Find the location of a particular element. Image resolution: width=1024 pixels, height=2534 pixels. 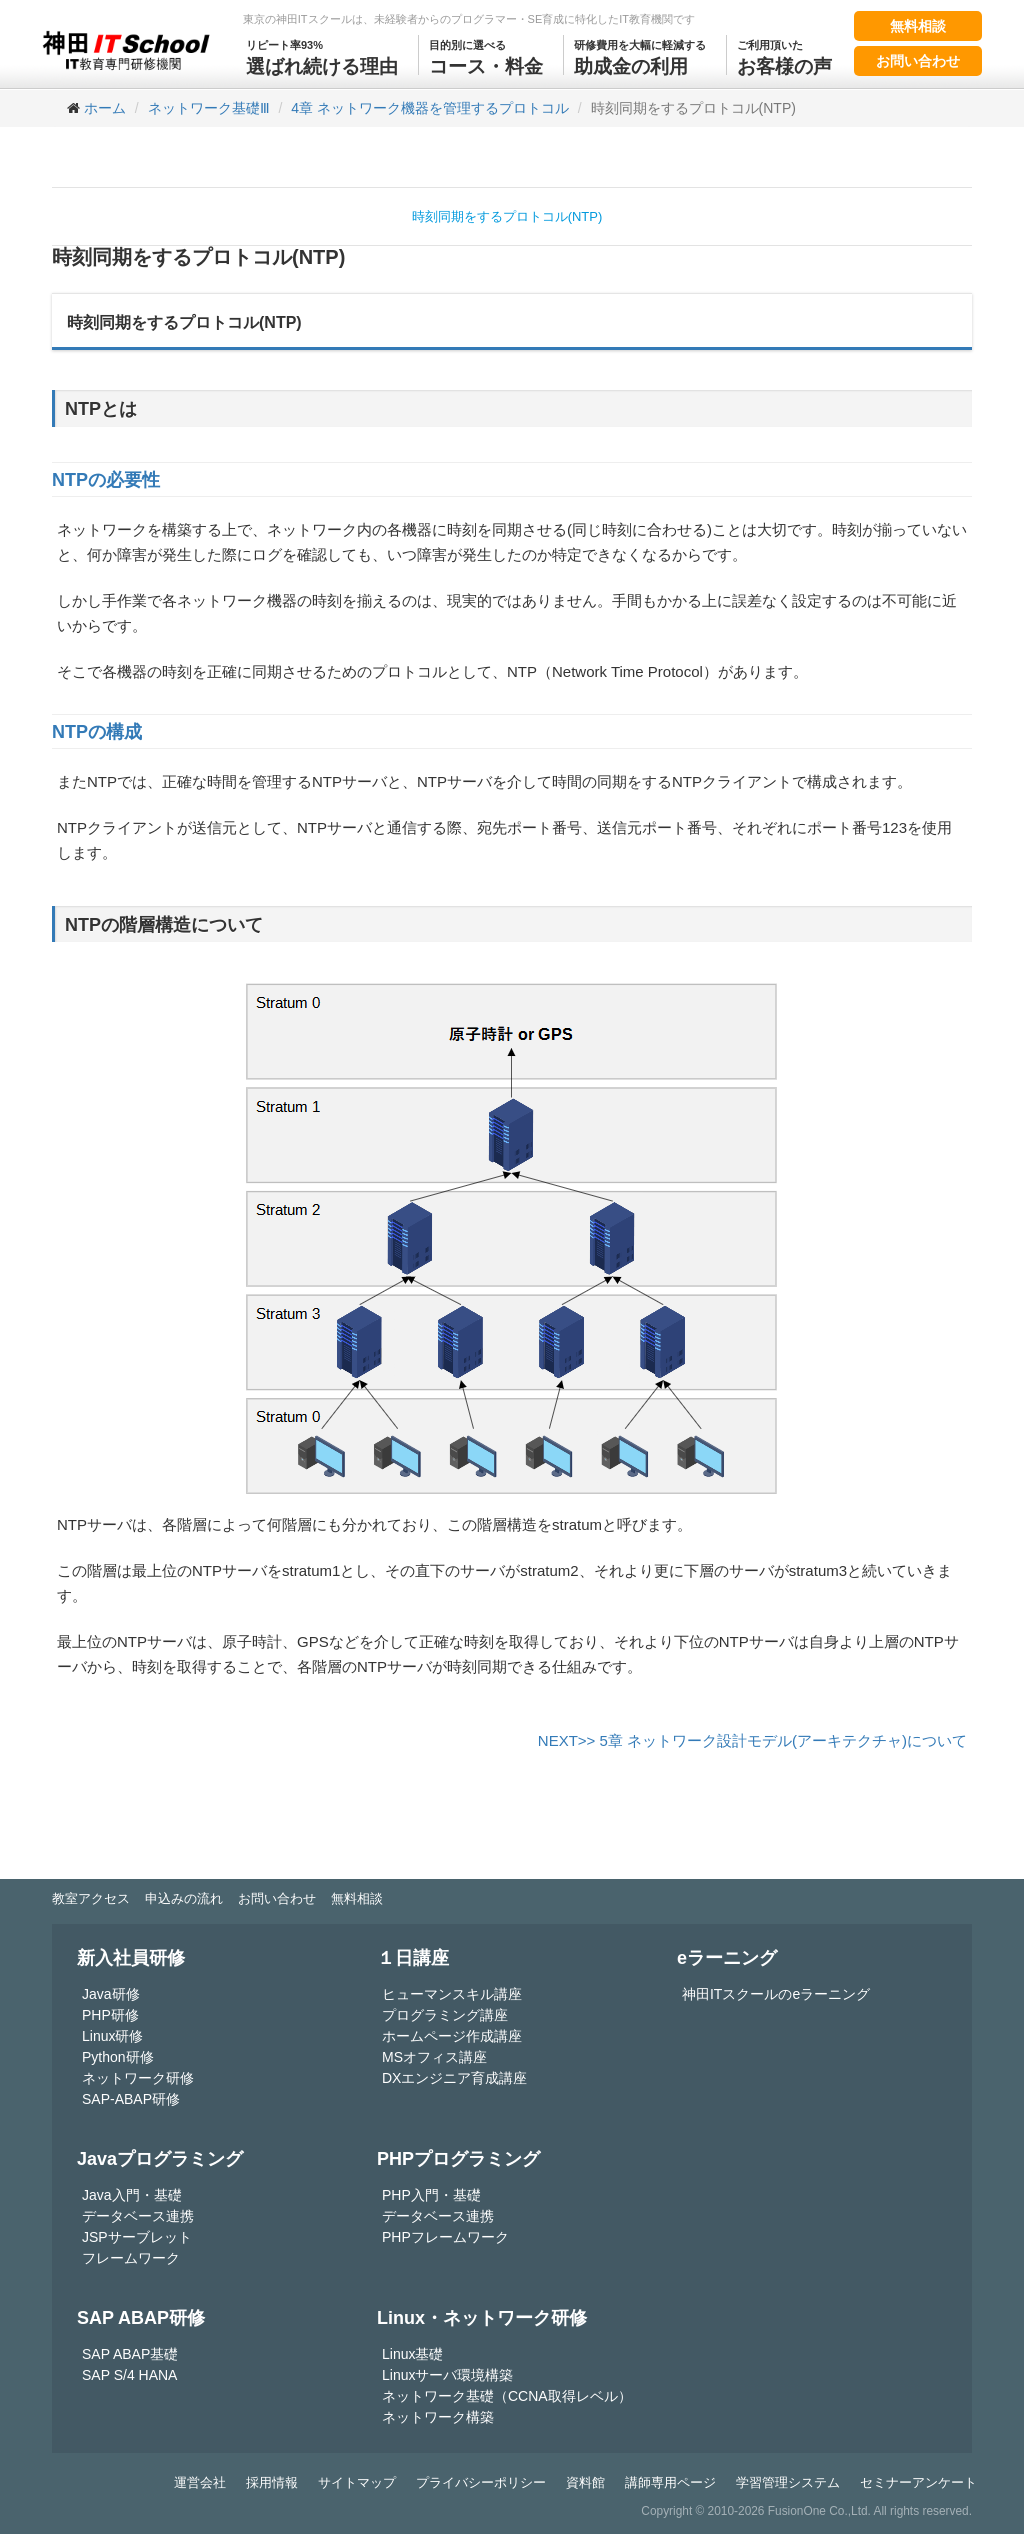

時刻同期をするプロトコル(NTP) is located at coordinates (507, 216).